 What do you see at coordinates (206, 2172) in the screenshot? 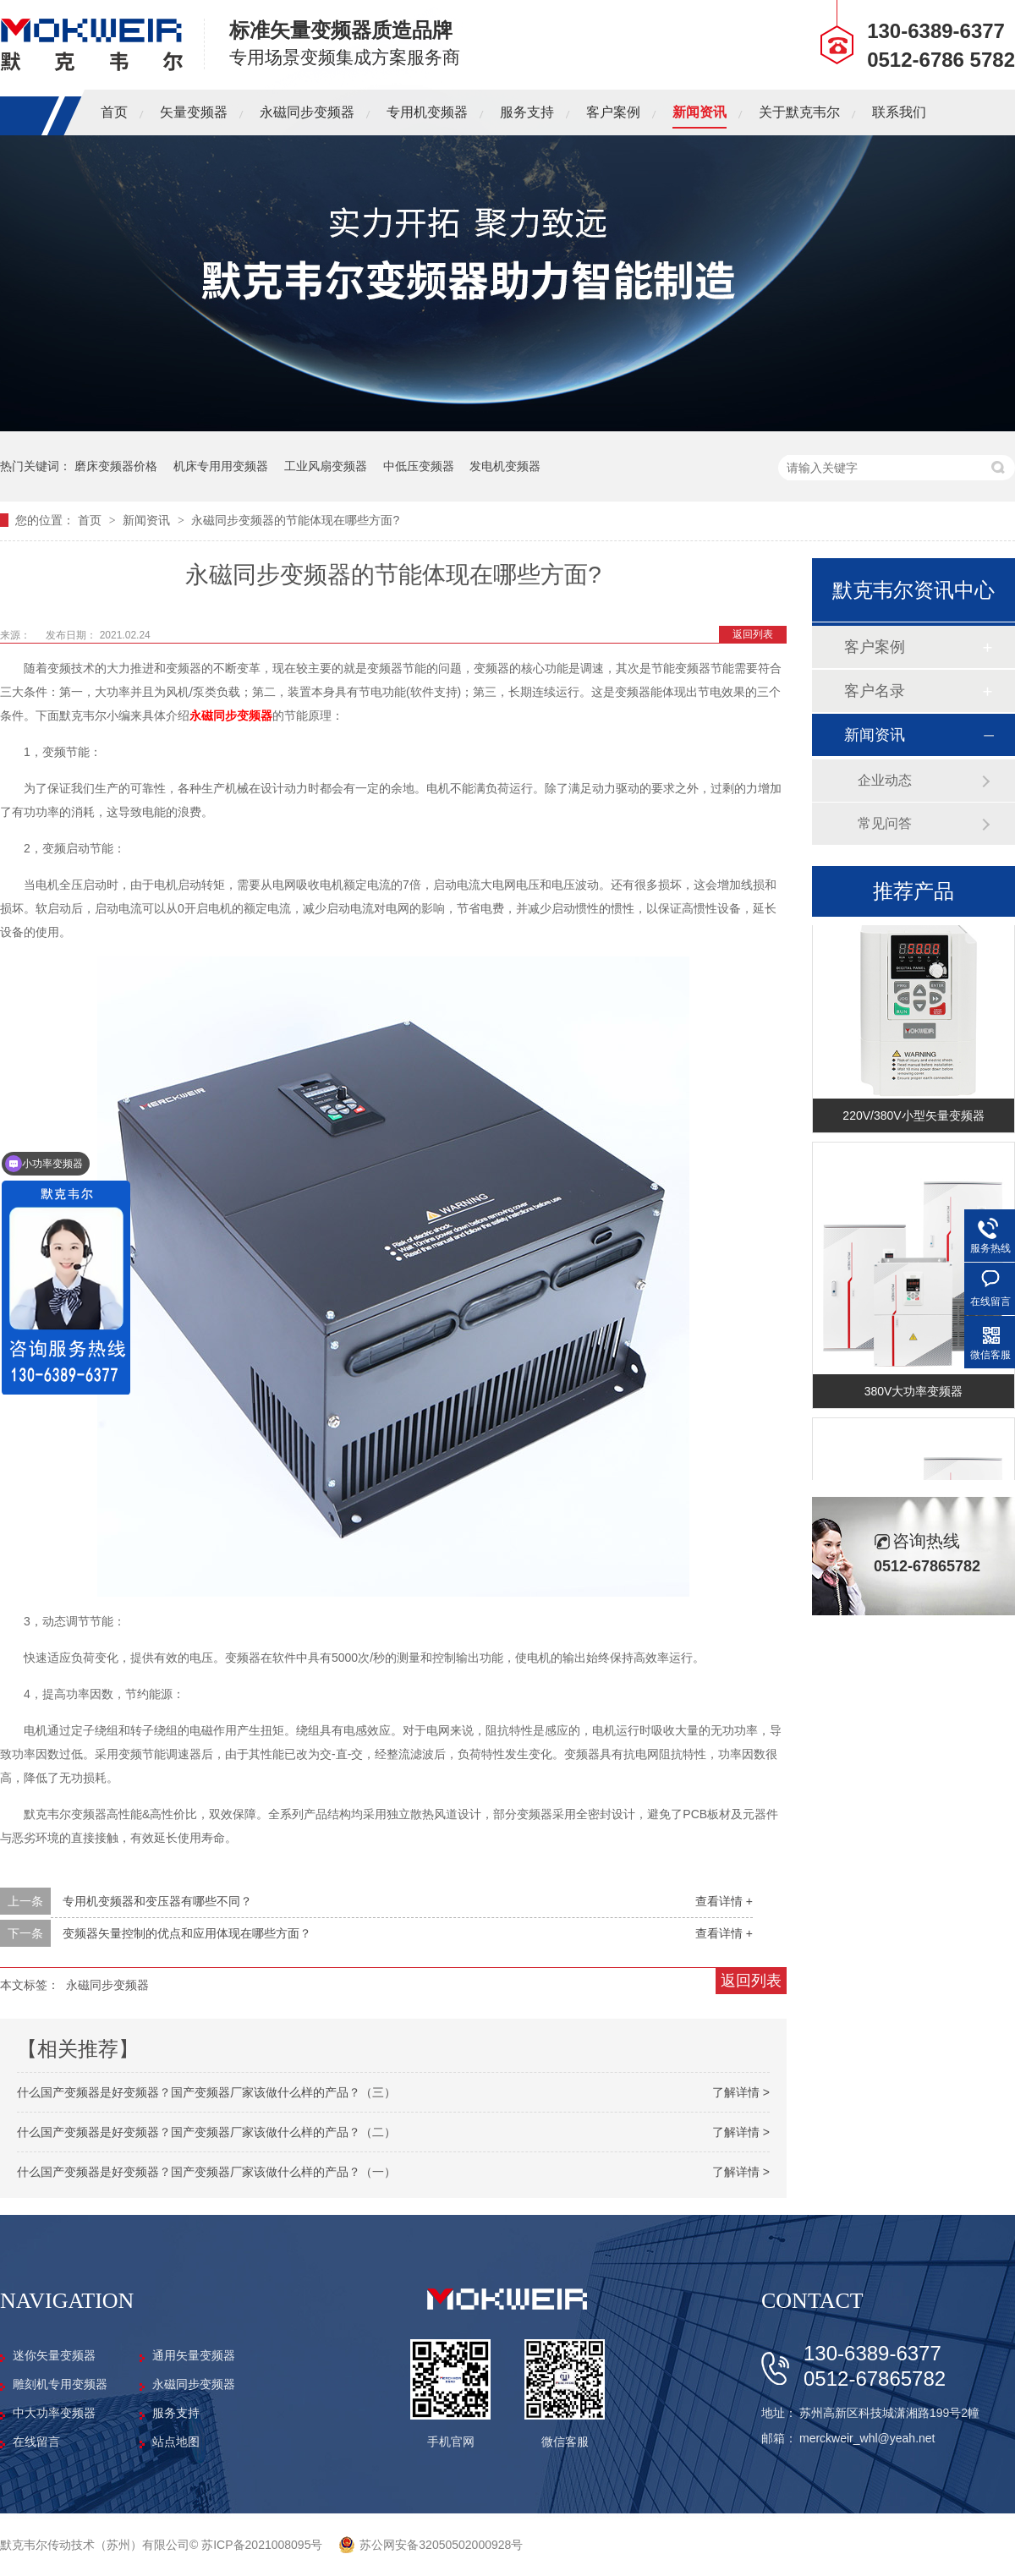
I see `什么国产变频器是好变频器？国产变频器厂家该做什么样的产品？（一）` at bounding box center [206, 2172].